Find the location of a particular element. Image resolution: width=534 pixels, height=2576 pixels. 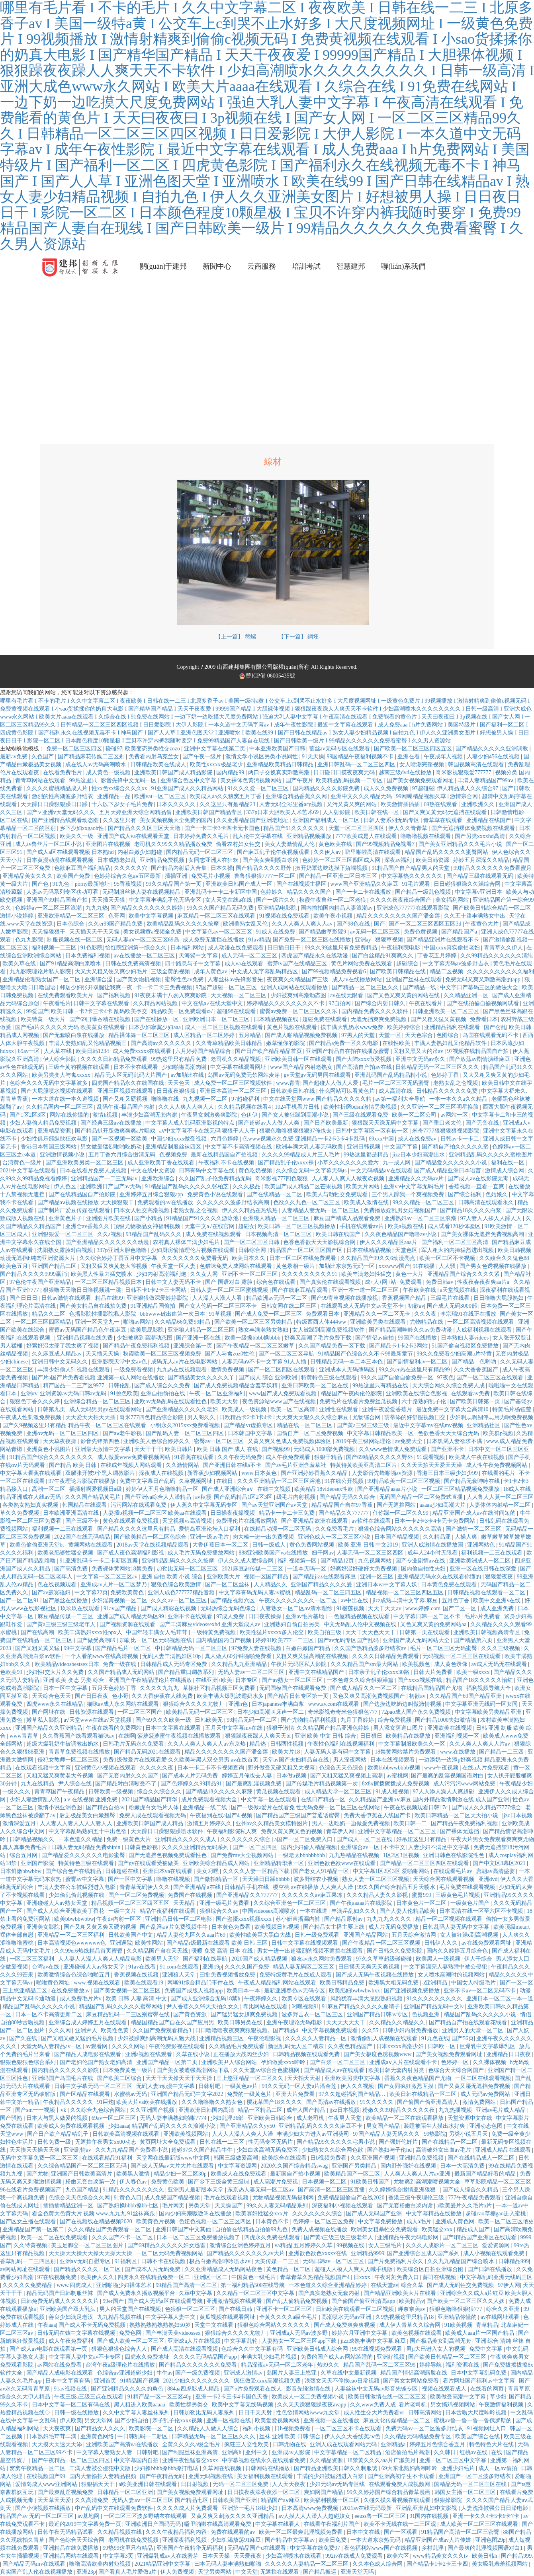

日本久操 is located at coordinates (222, 868).